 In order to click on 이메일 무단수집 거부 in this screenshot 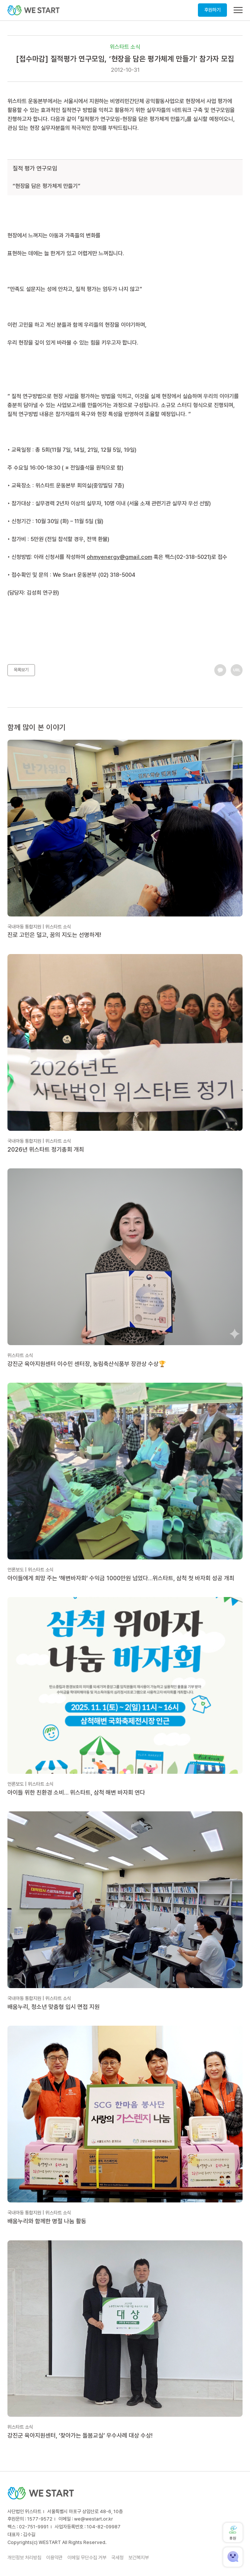, I will do `click(86, 2557)`.